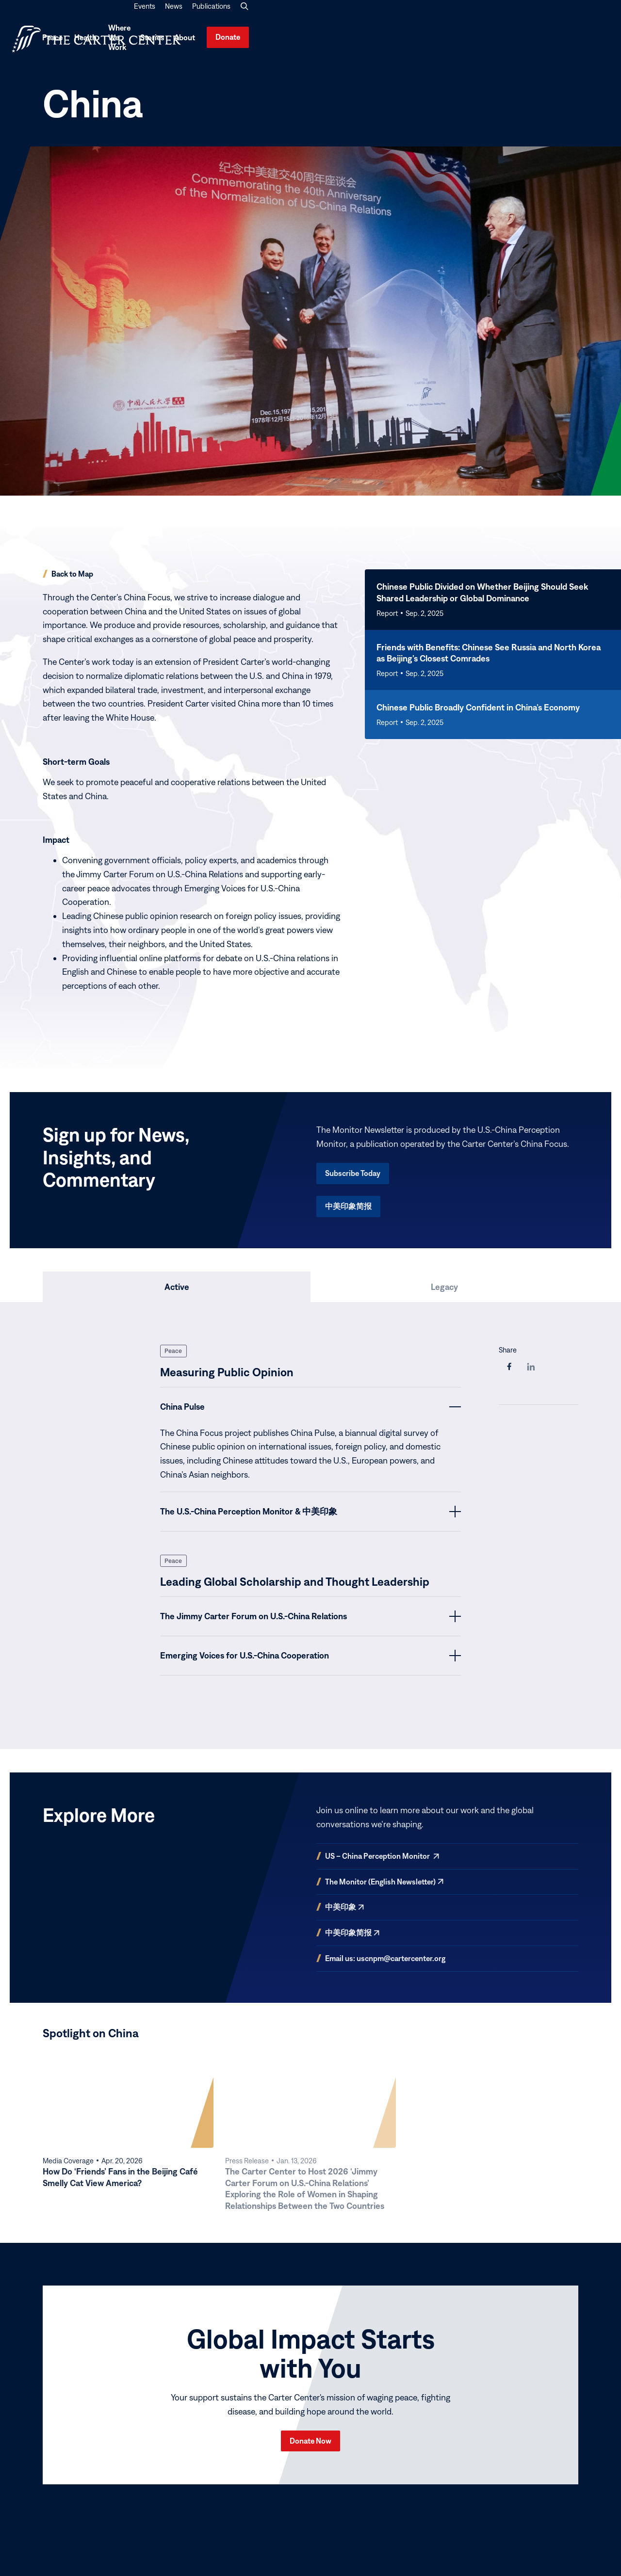  I want to click on [button], so click(605, 16).